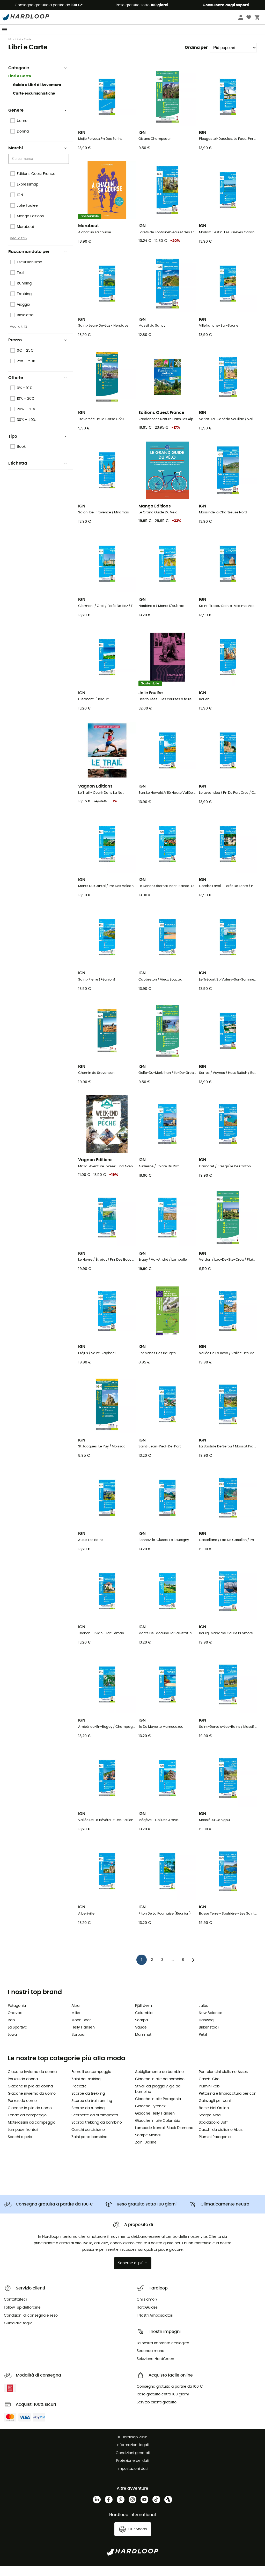  What do you see at coordinates (203, 2016) in the screenshot?
I see `Julbo` at bounding box center [203, 2016].